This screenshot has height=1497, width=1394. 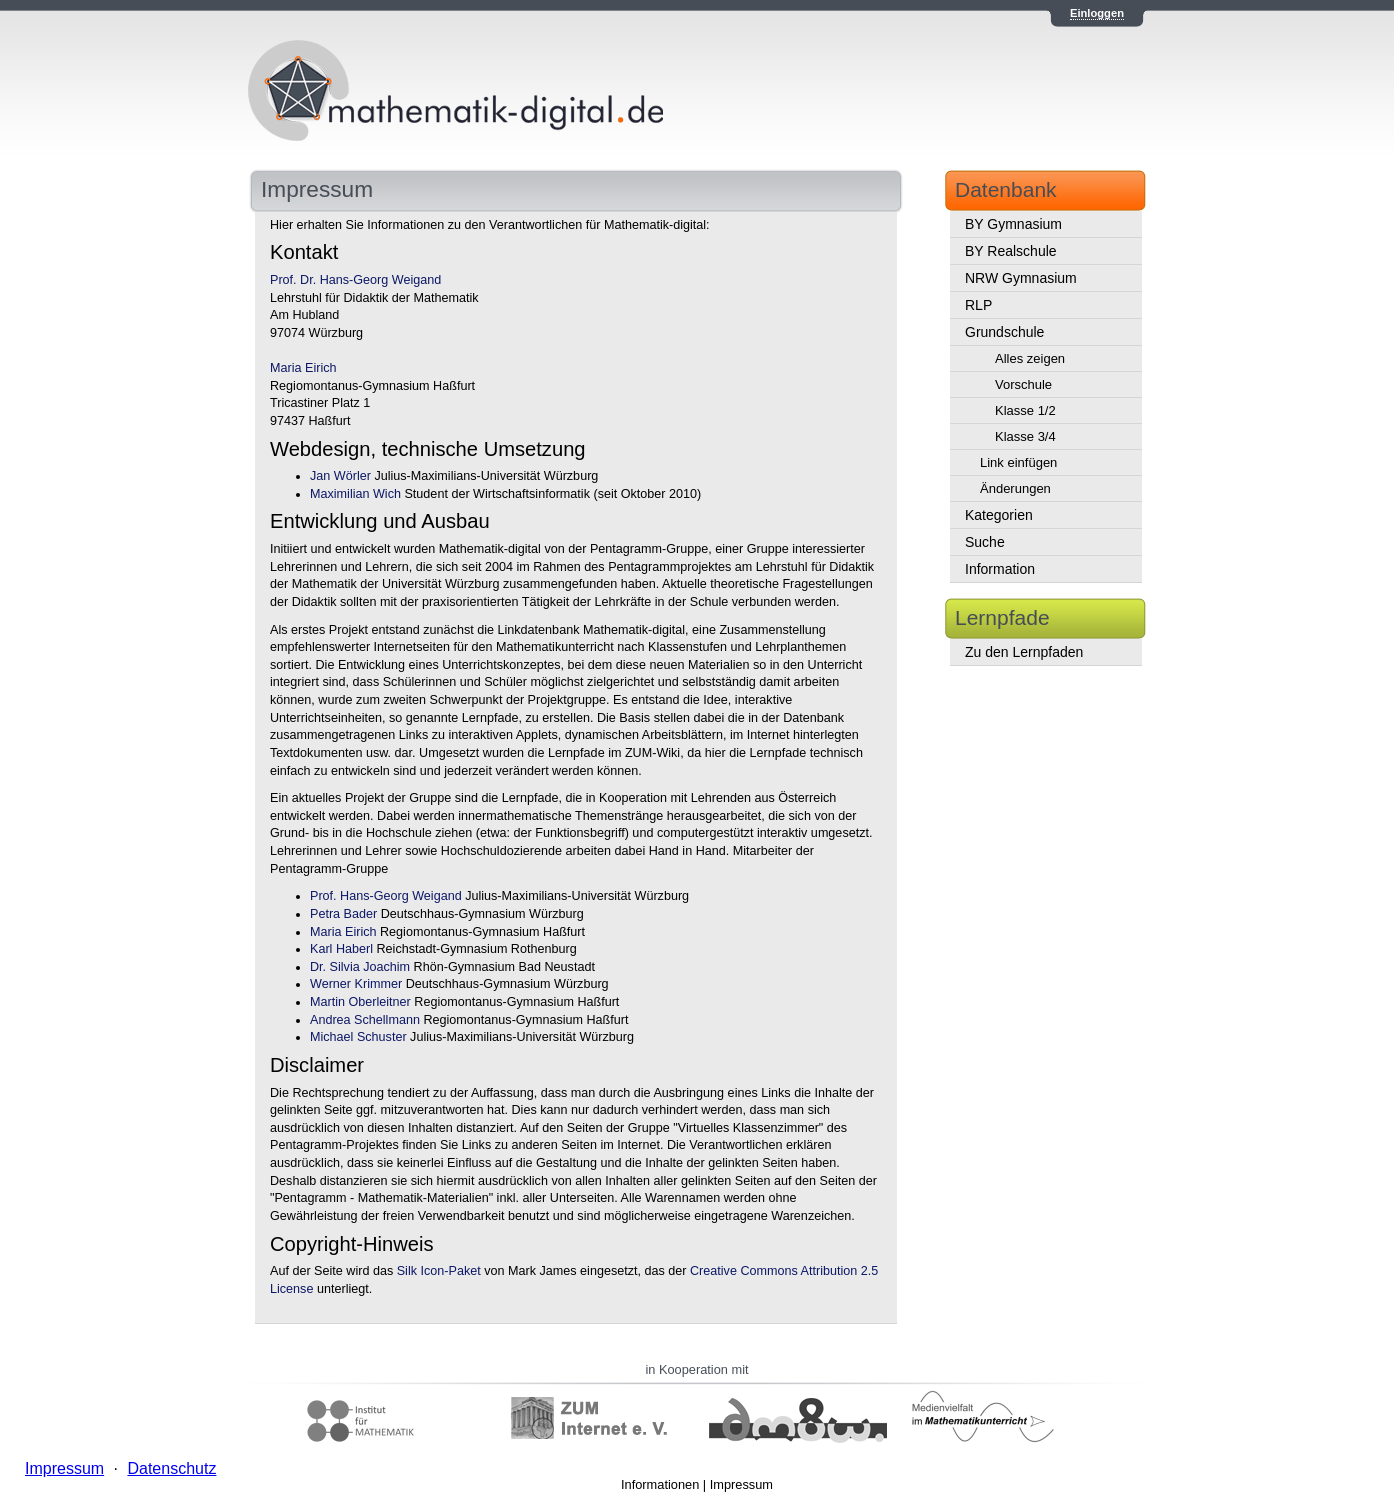 I want to click on Link einfügen, so click(x=1018, y=462).